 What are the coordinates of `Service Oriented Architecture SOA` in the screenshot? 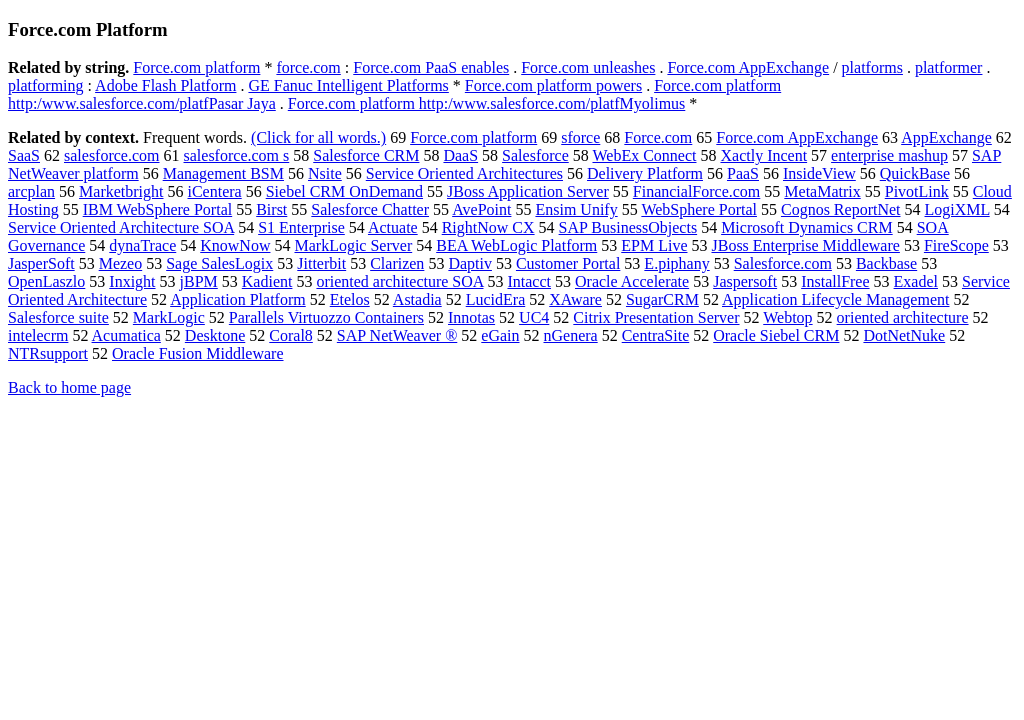 It's located at (121, 227).